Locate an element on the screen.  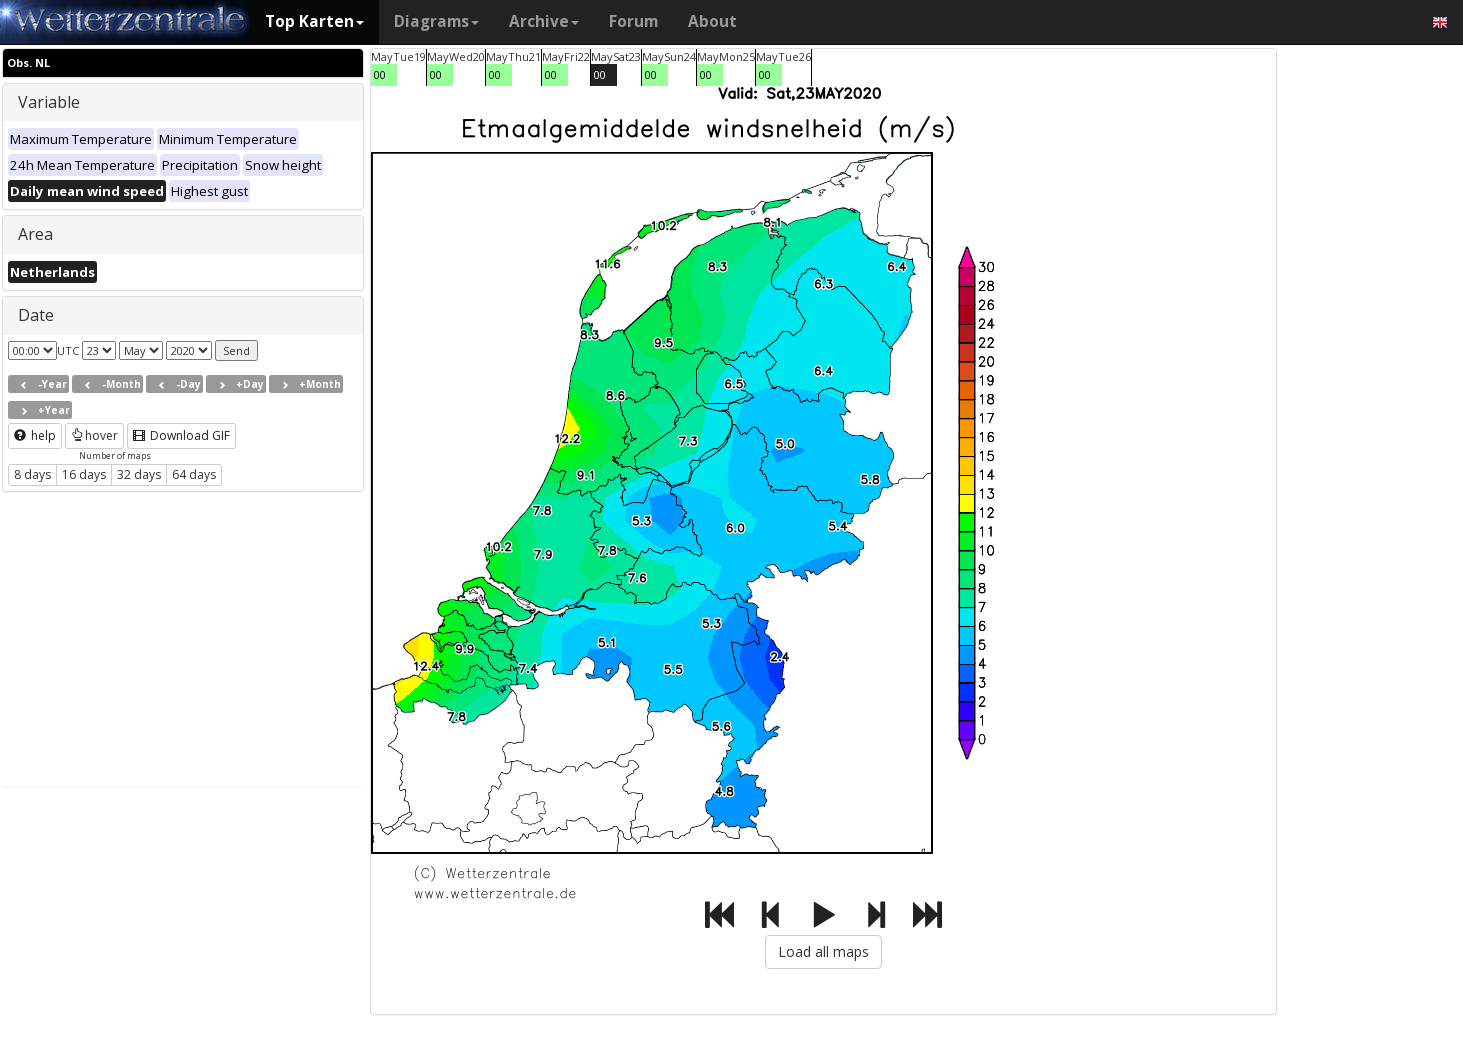
Archive is located at coordinates (544, 21).